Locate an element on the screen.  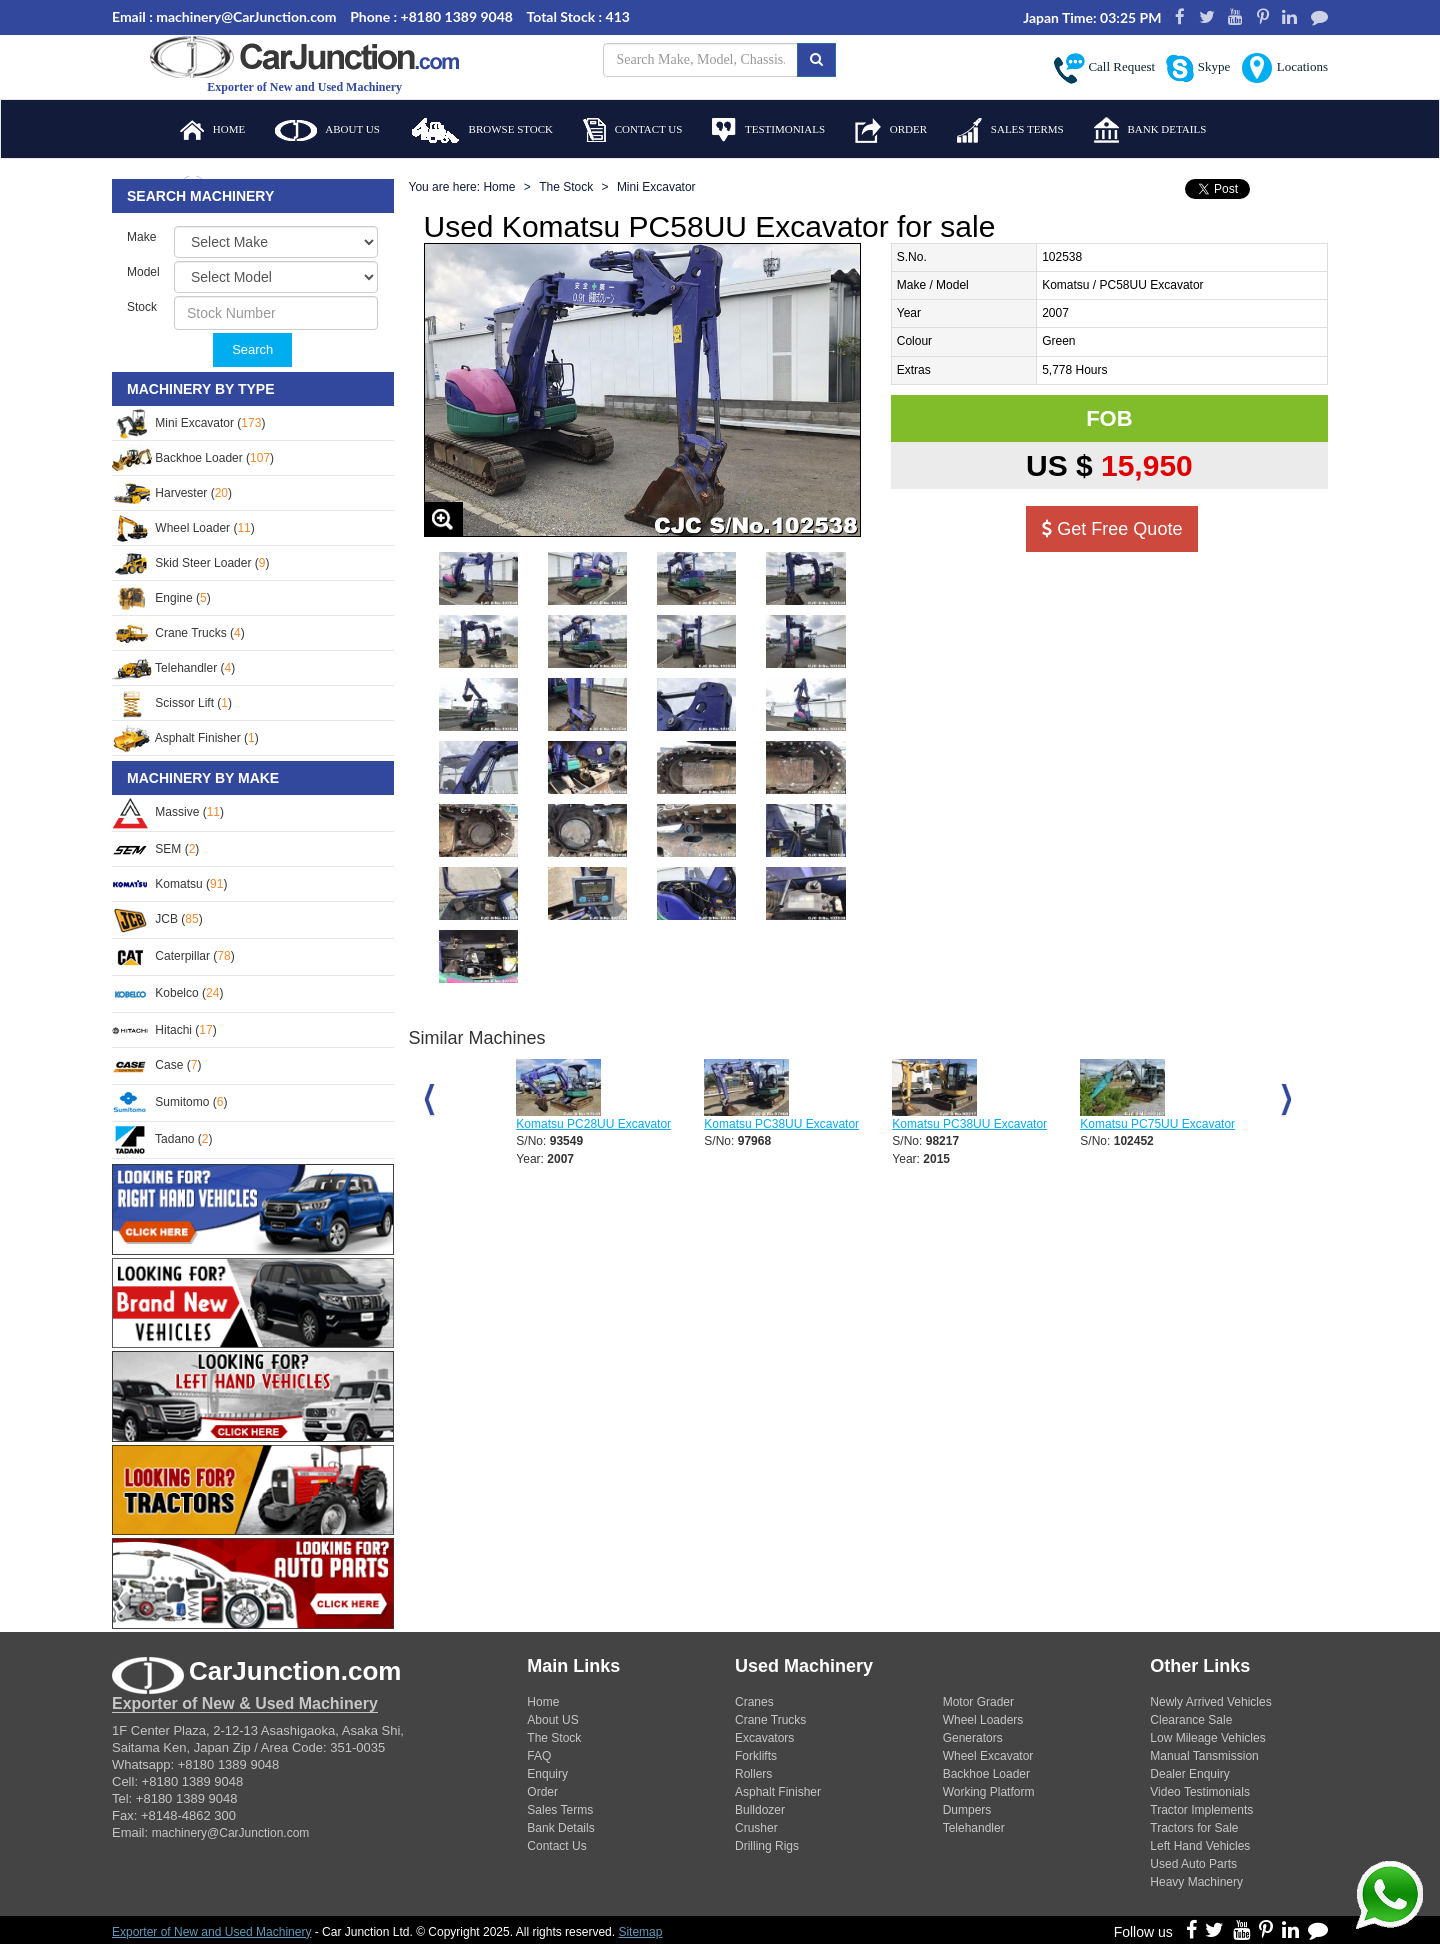
Total Stock : 413 is located at coordinates (578, 16).